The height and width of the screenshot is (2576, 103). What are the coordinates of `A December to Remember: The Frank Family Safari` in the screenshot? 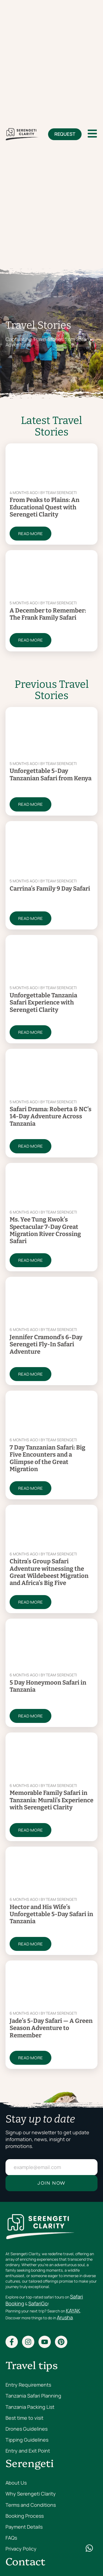 It's located at (48, 614).